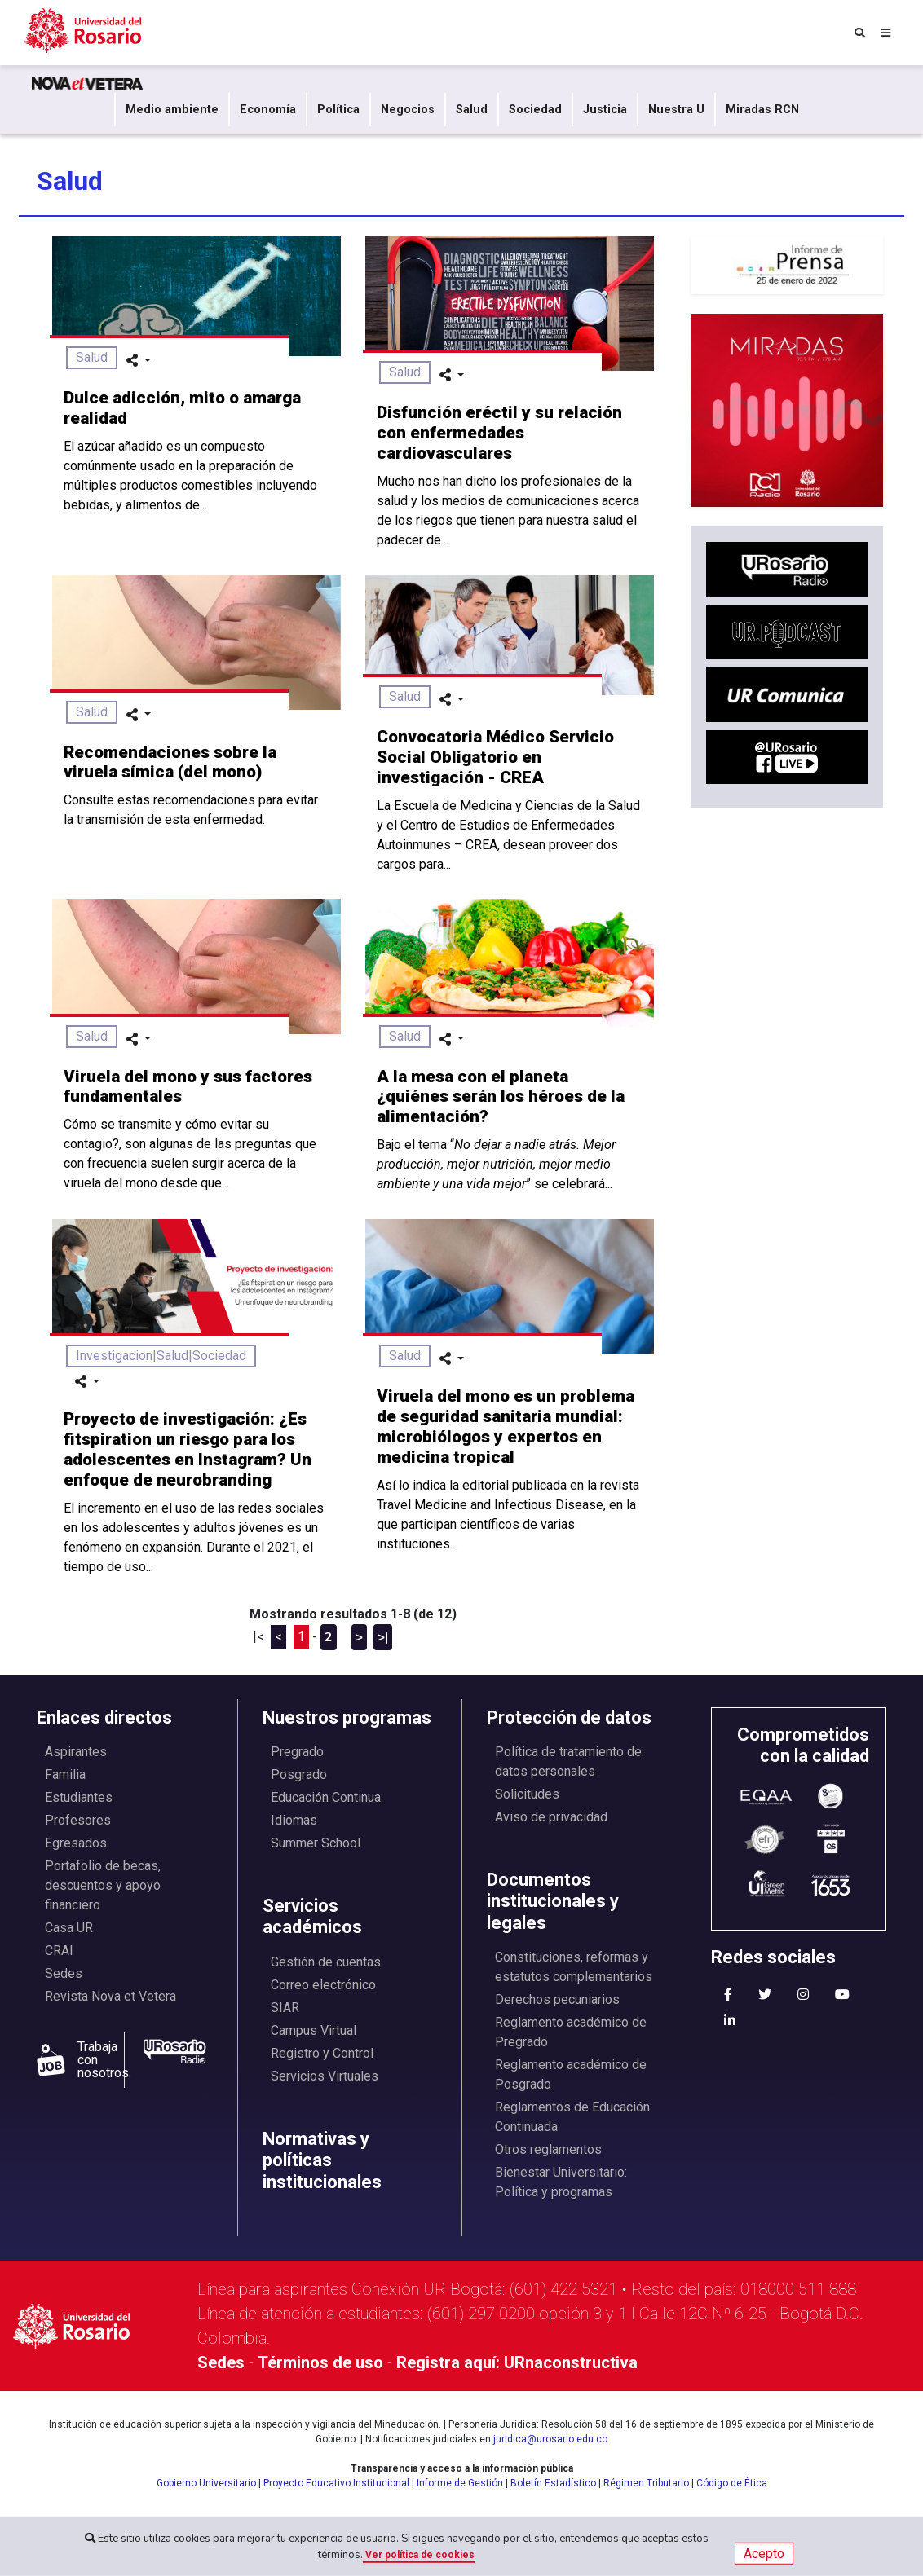  I want to click on Gobierno Universitario, so click(206, 2483).